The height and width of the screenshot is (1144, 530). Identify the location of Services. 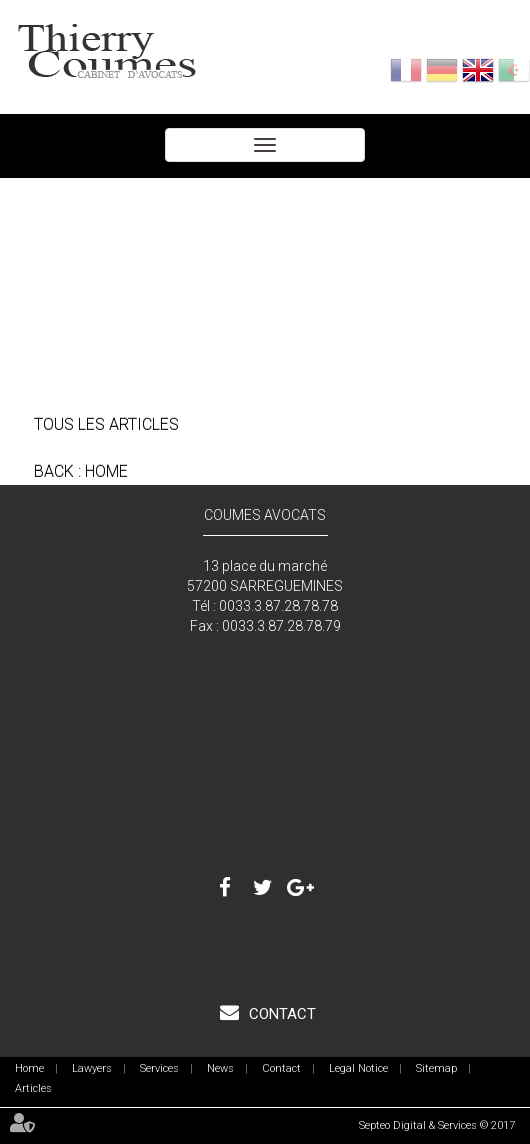
(159, 1068).